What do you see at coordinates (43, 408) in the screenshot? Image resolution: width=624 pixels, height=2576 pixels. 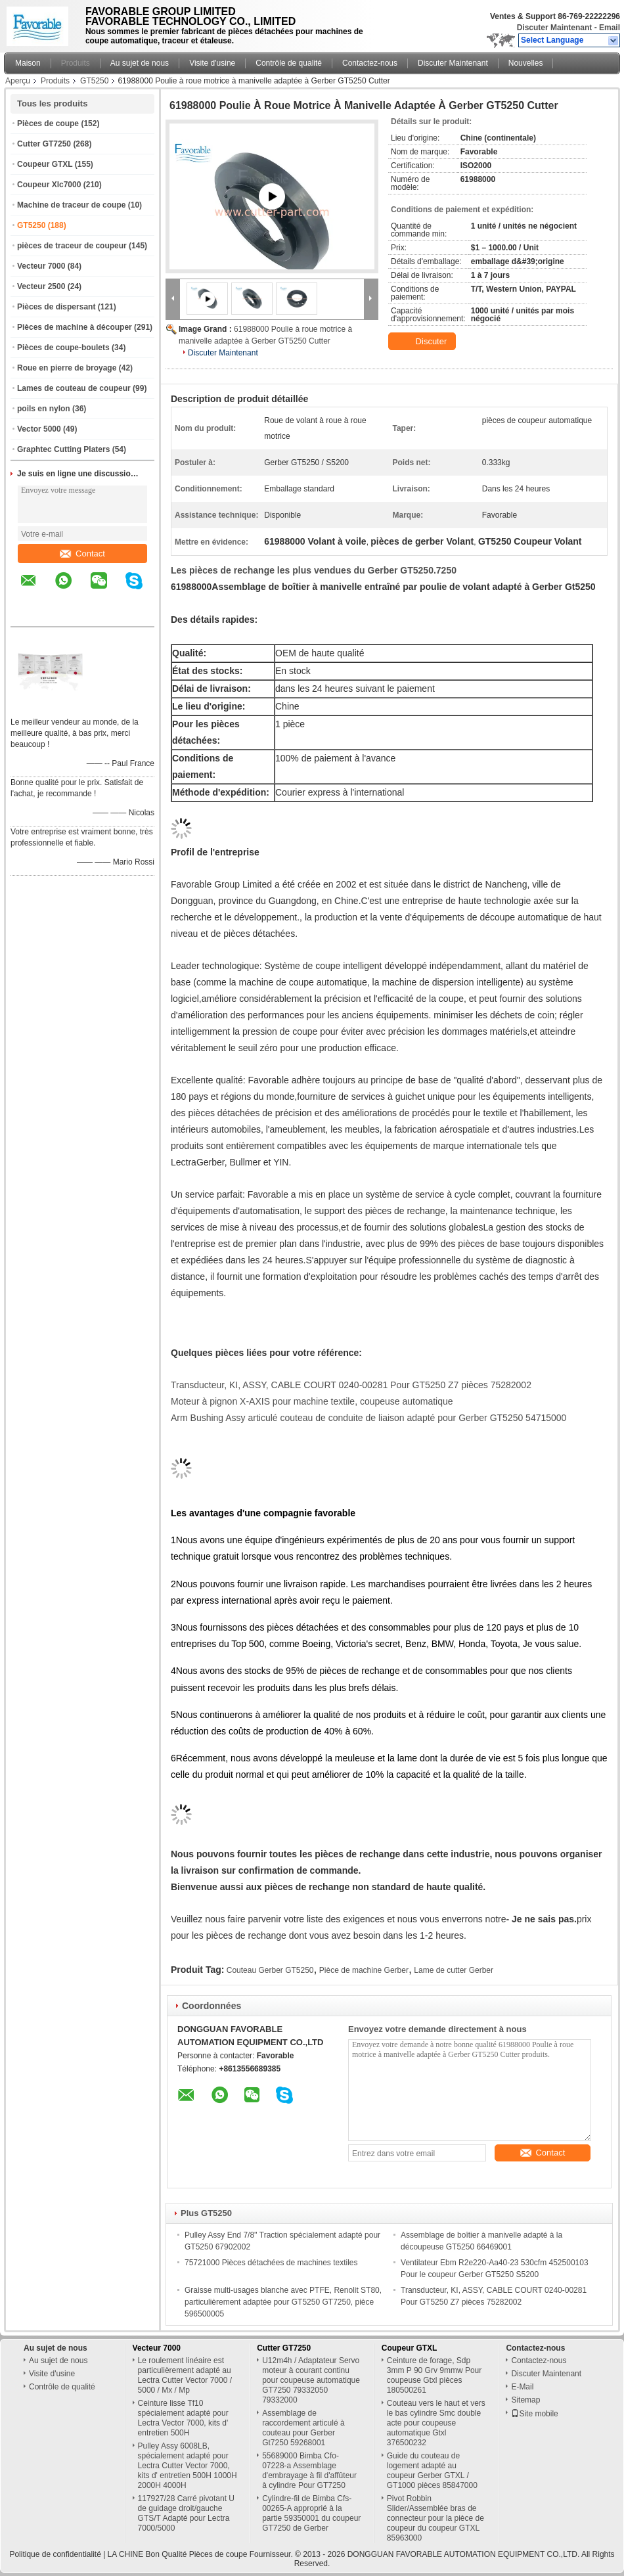 I see `poils en nylon` at bounding box center [43, 408].